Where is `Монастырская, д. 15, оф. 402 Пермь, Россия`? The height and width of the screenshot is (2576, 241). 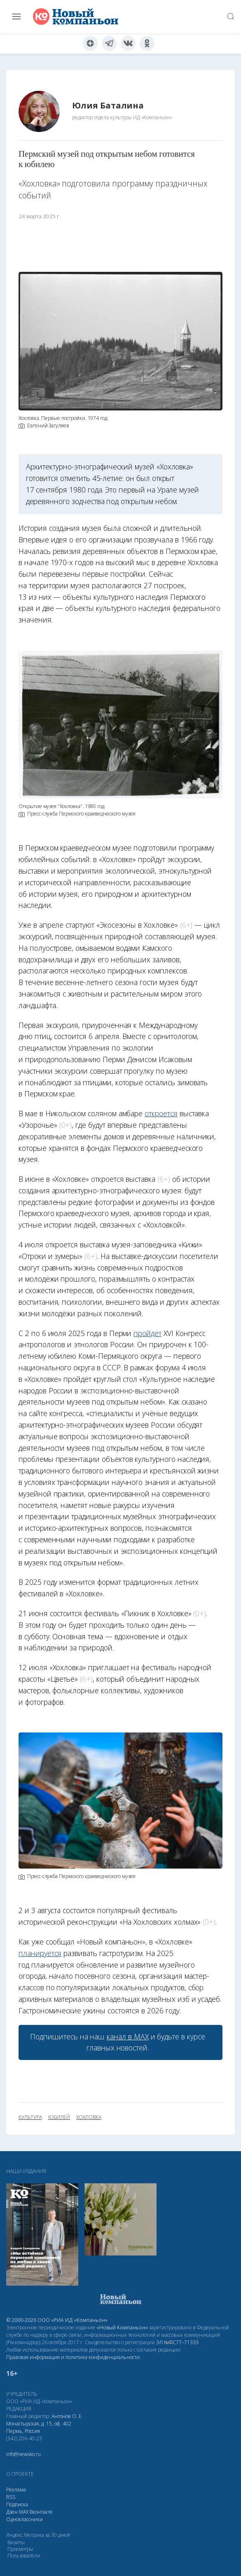 Монастырская, д. 15, оф. 402 Пермь, Россия is located at coordinates (38, 2427).